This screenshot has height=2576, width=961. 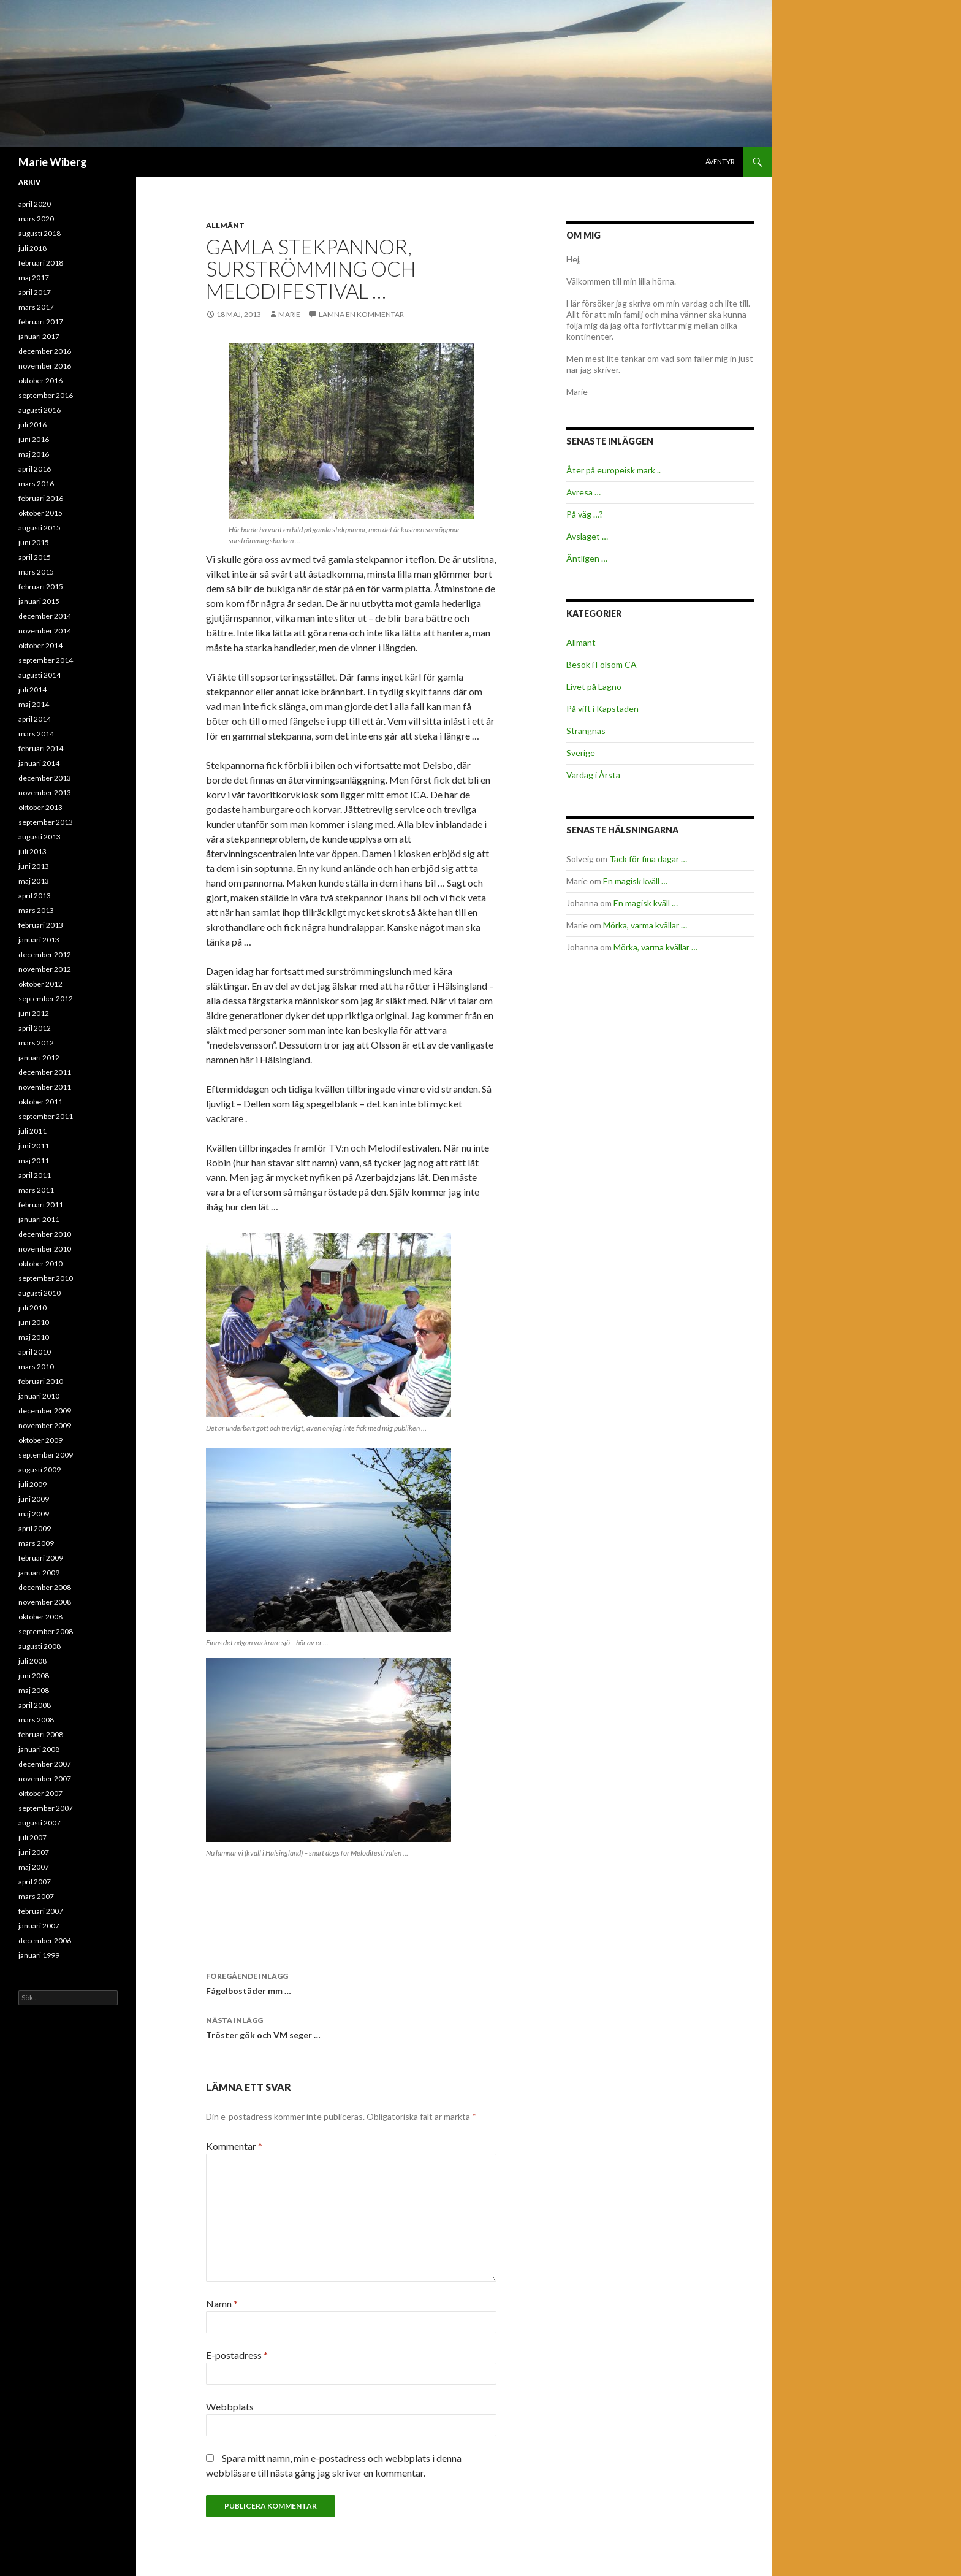 I want to click on februari 2016, so click(x=40, y=498).